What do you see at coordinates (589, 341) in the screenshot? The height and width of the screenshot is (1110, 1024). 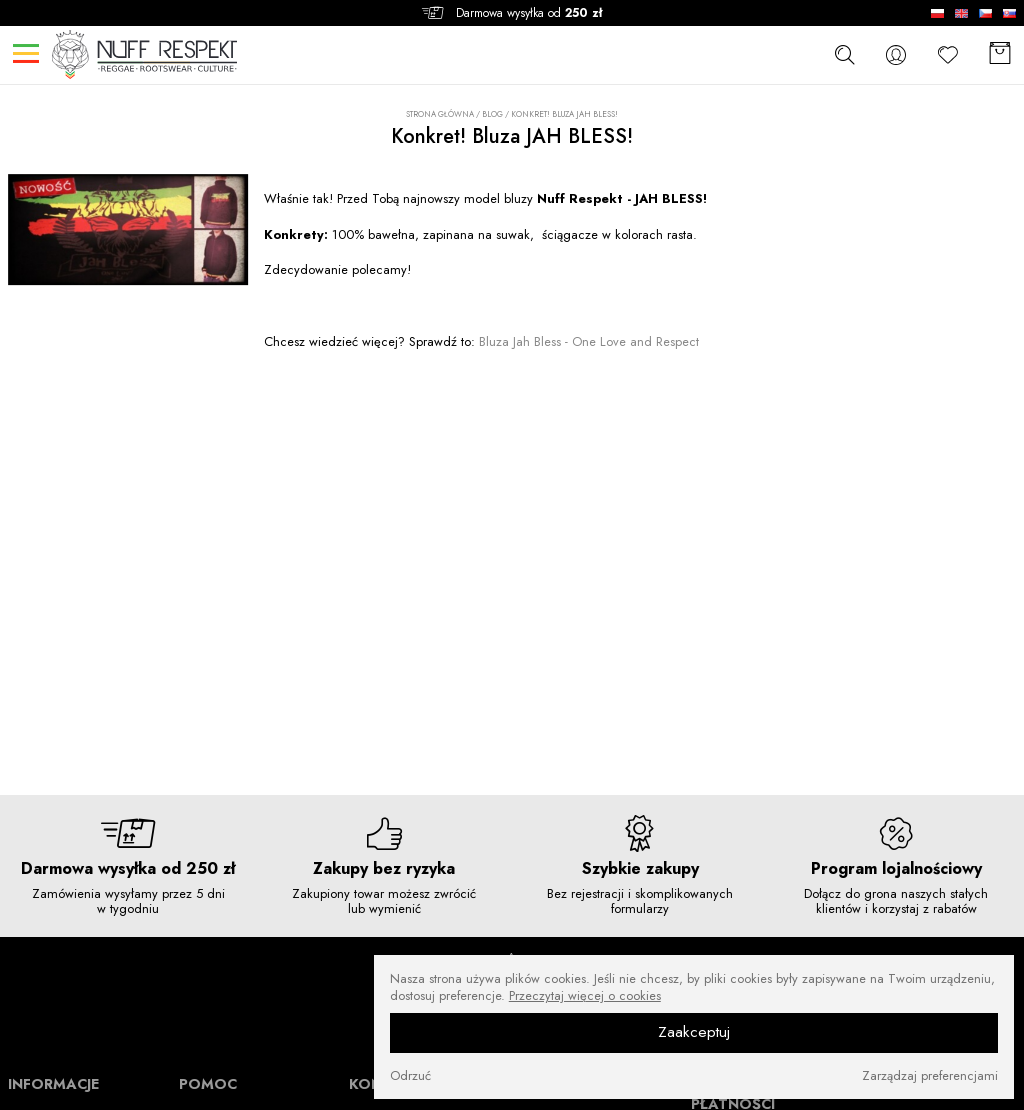 I see `Bluza Jah Bless - One Love and Respect` at bounding box center [589, 341].